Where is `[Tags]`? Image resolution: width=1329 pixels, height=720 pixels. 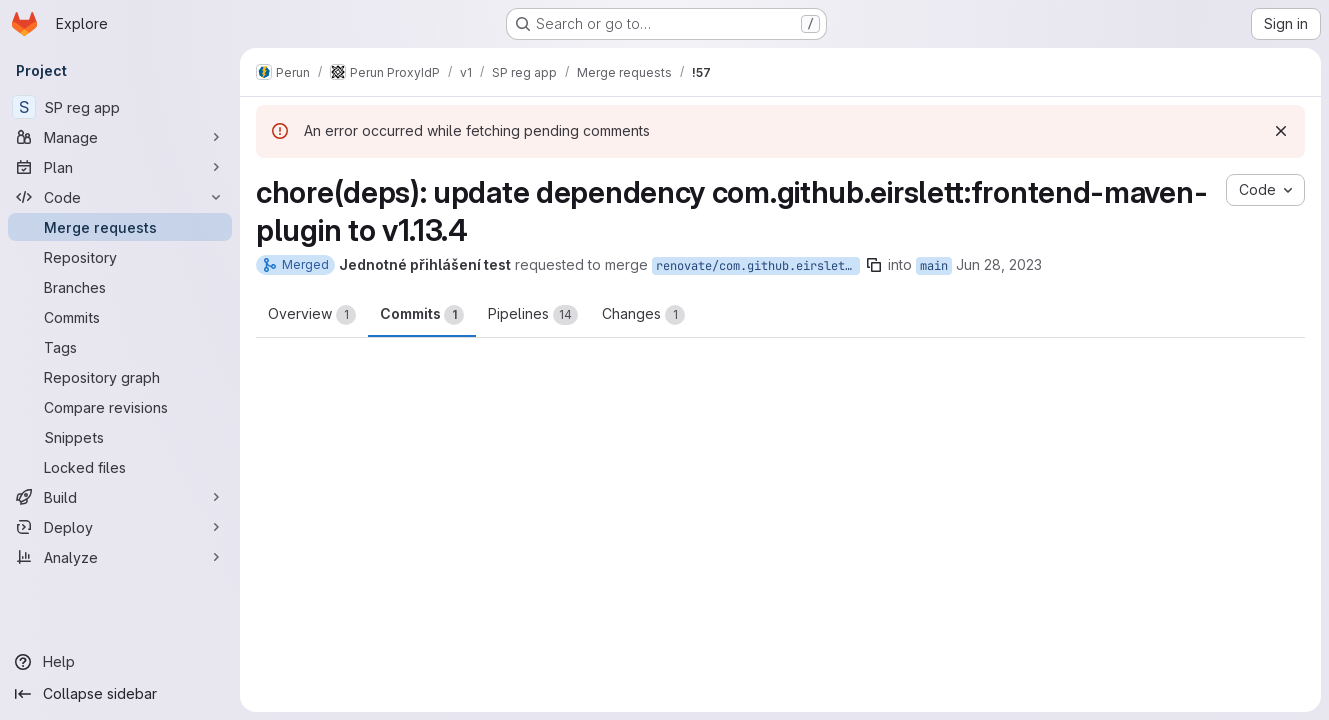
[Tags] is located at coordinates (120, 347).